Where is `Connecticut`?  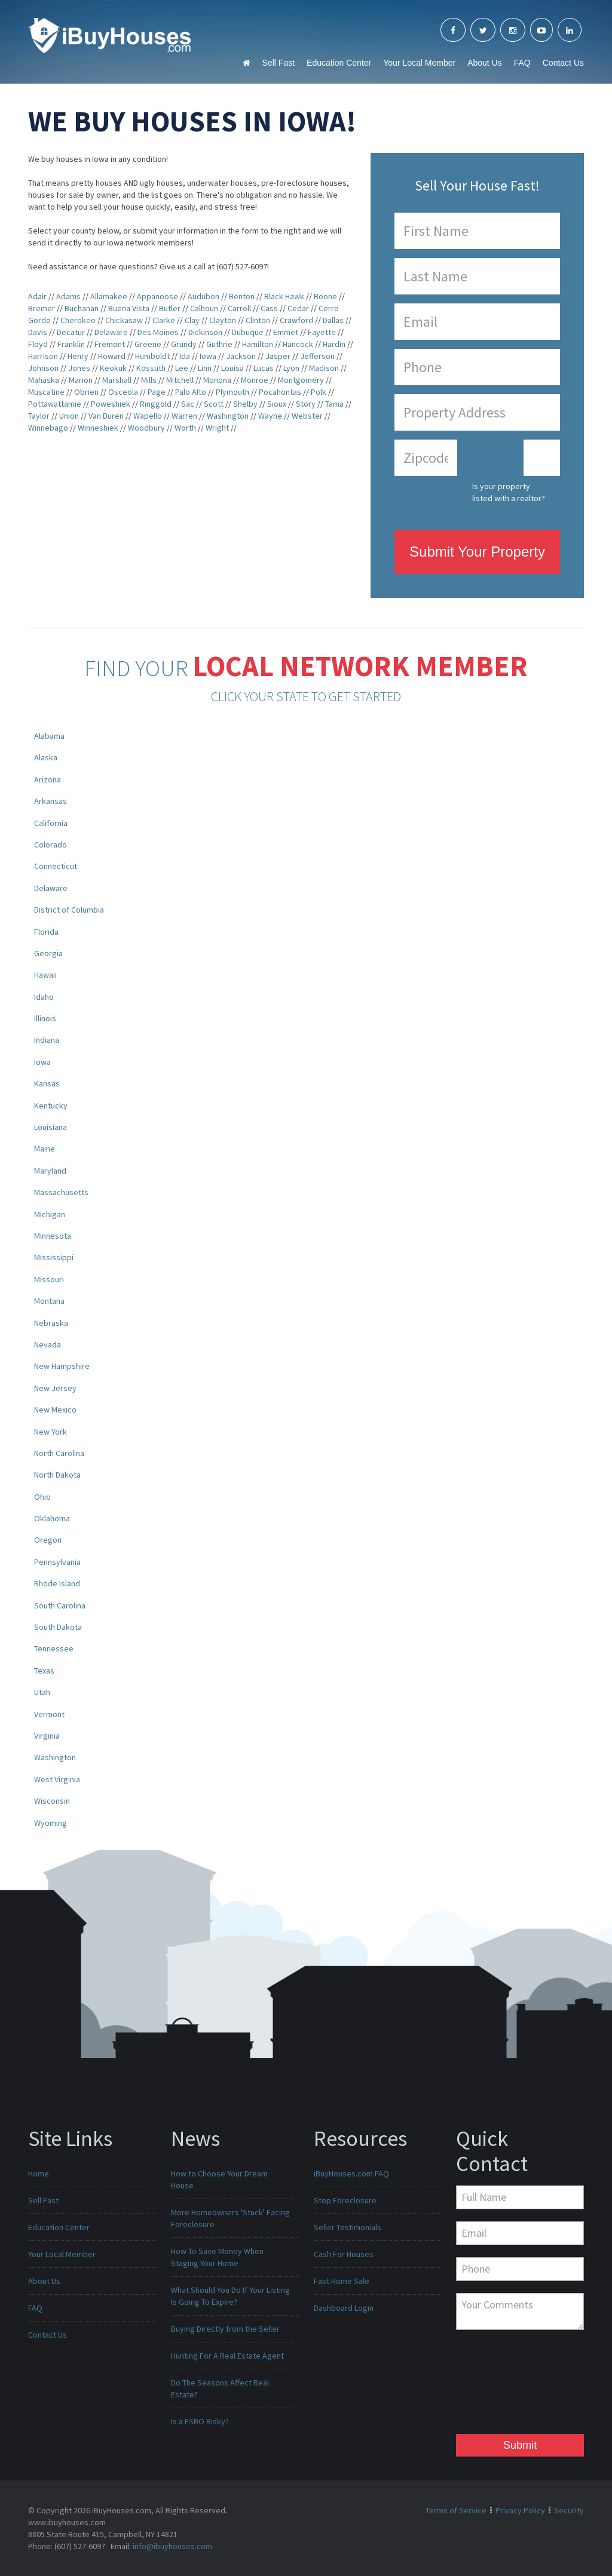
Connecticut is located at coordinates (55, 866).